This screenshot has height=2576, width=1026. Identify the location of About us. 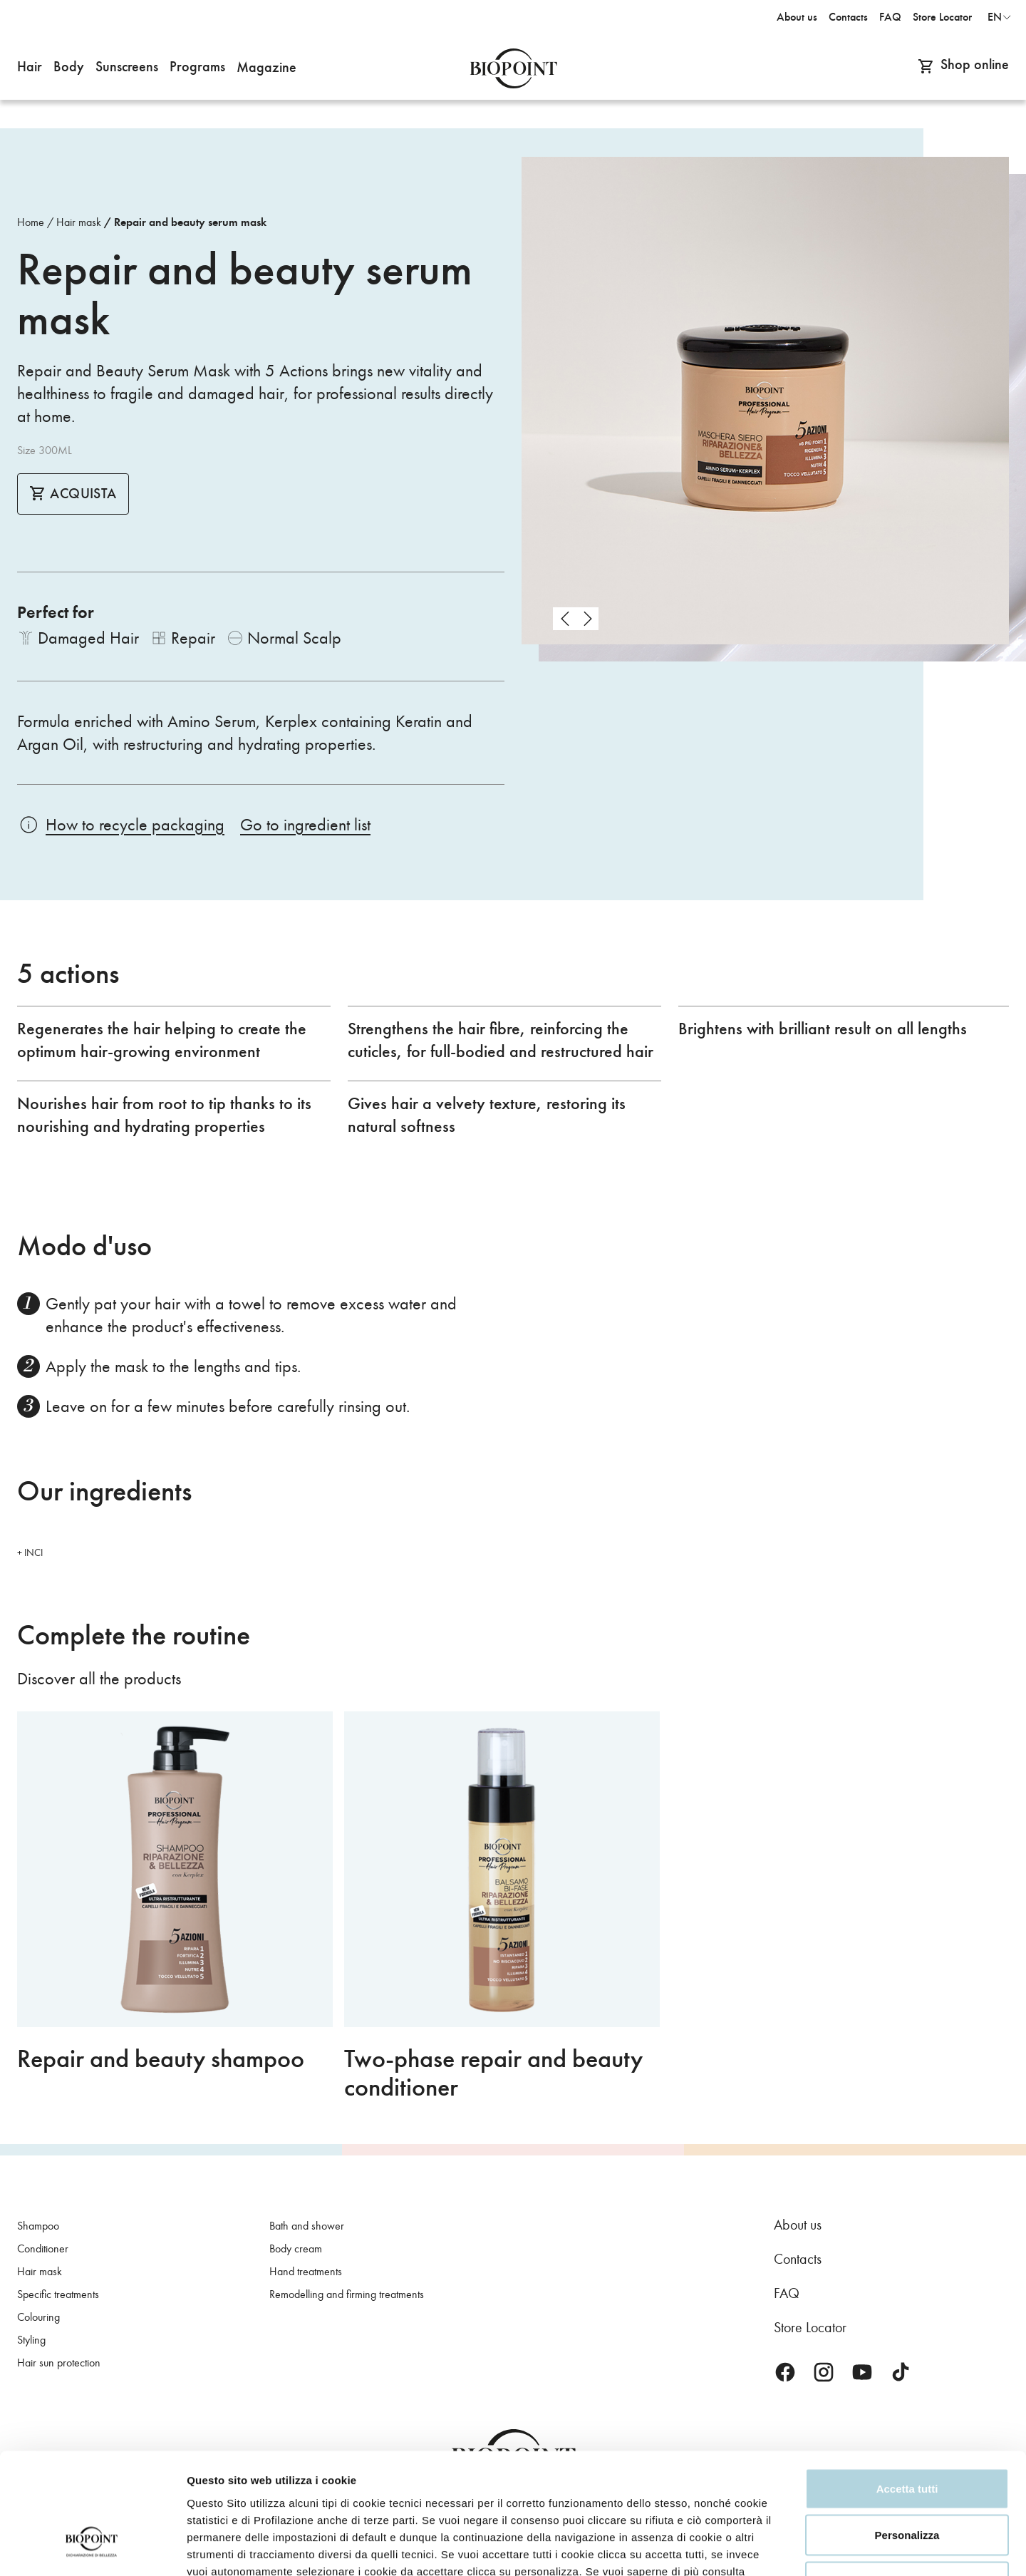
(798, 2224).